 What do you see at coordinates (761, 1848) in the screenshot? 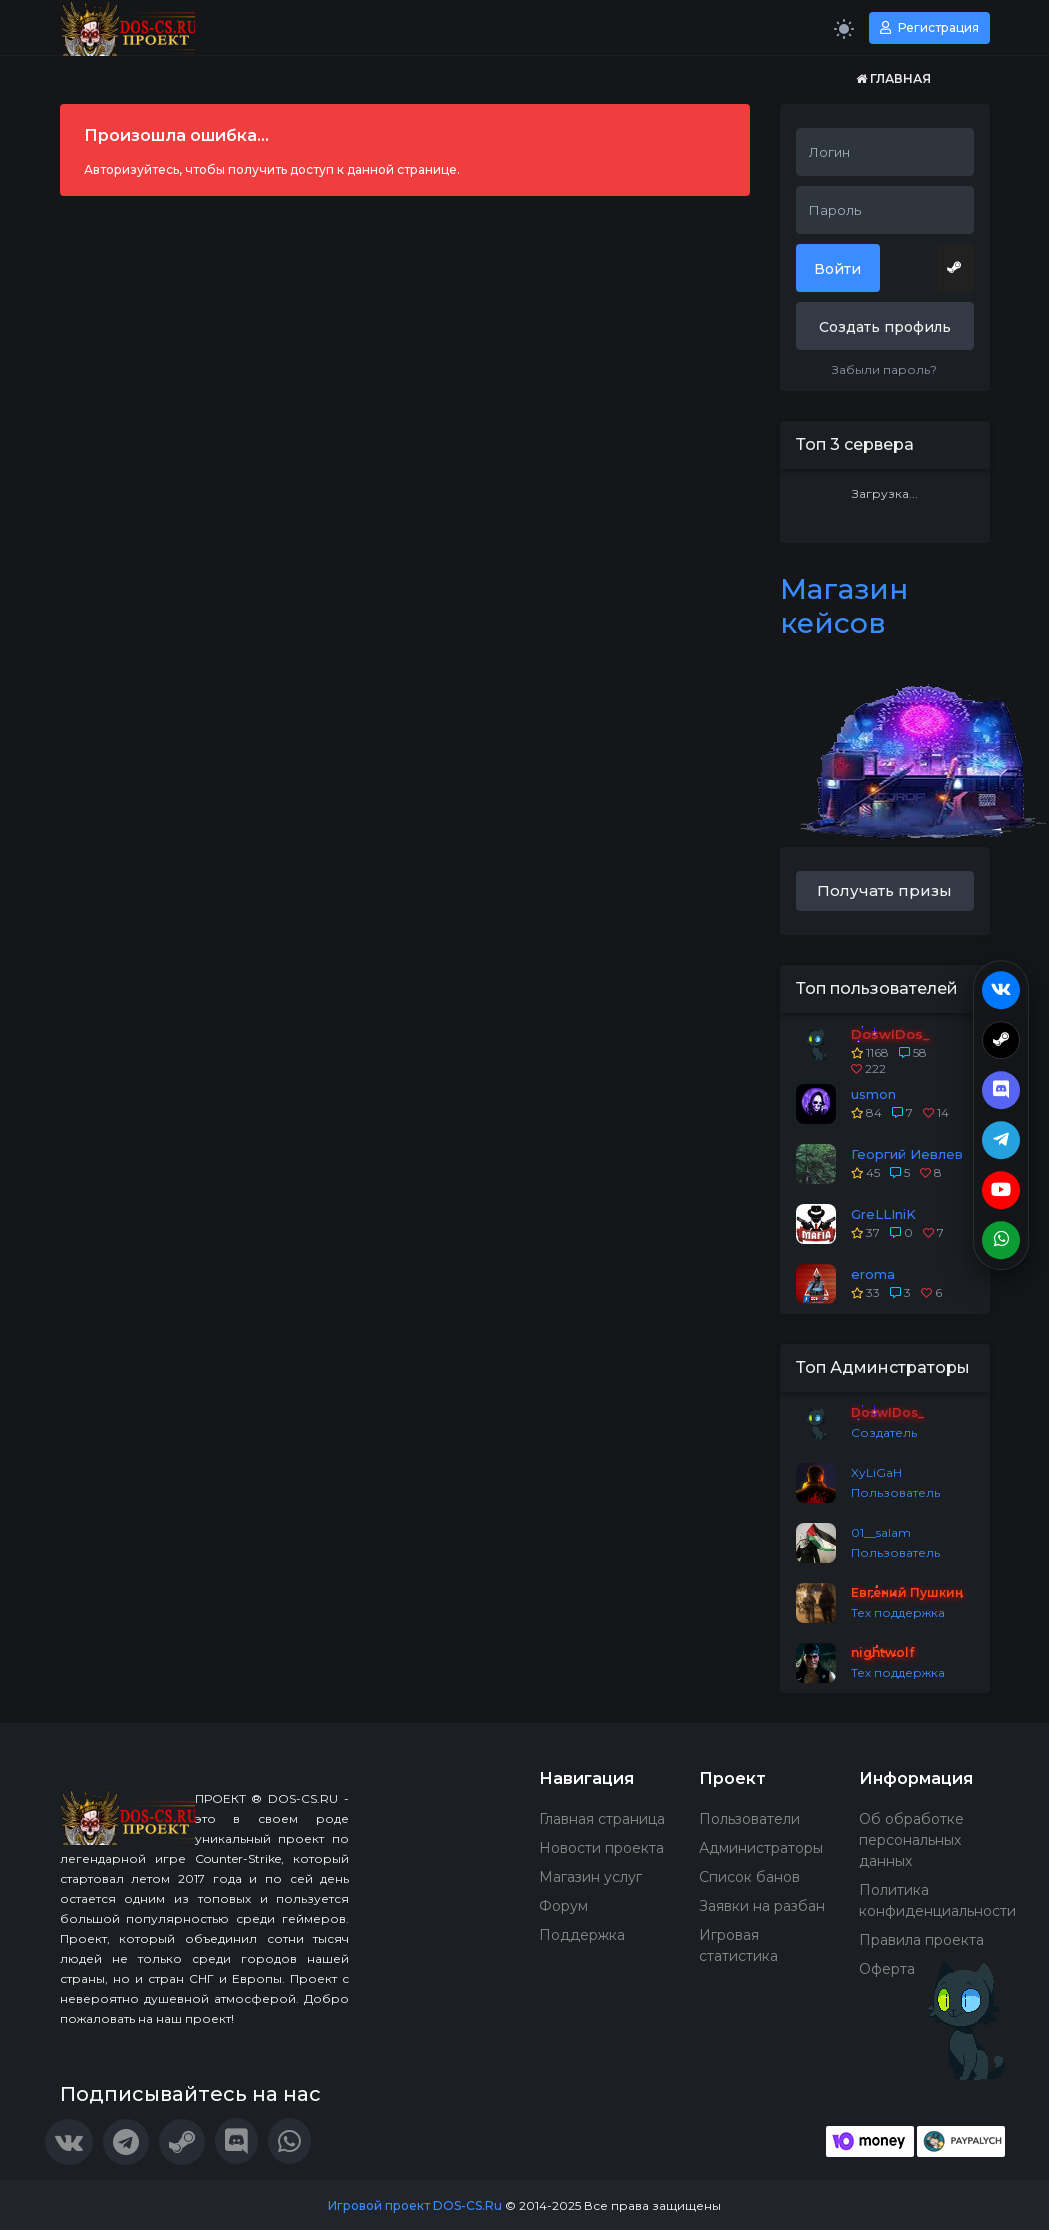
I see `Администраторы` at bounding box center [761, 1848].